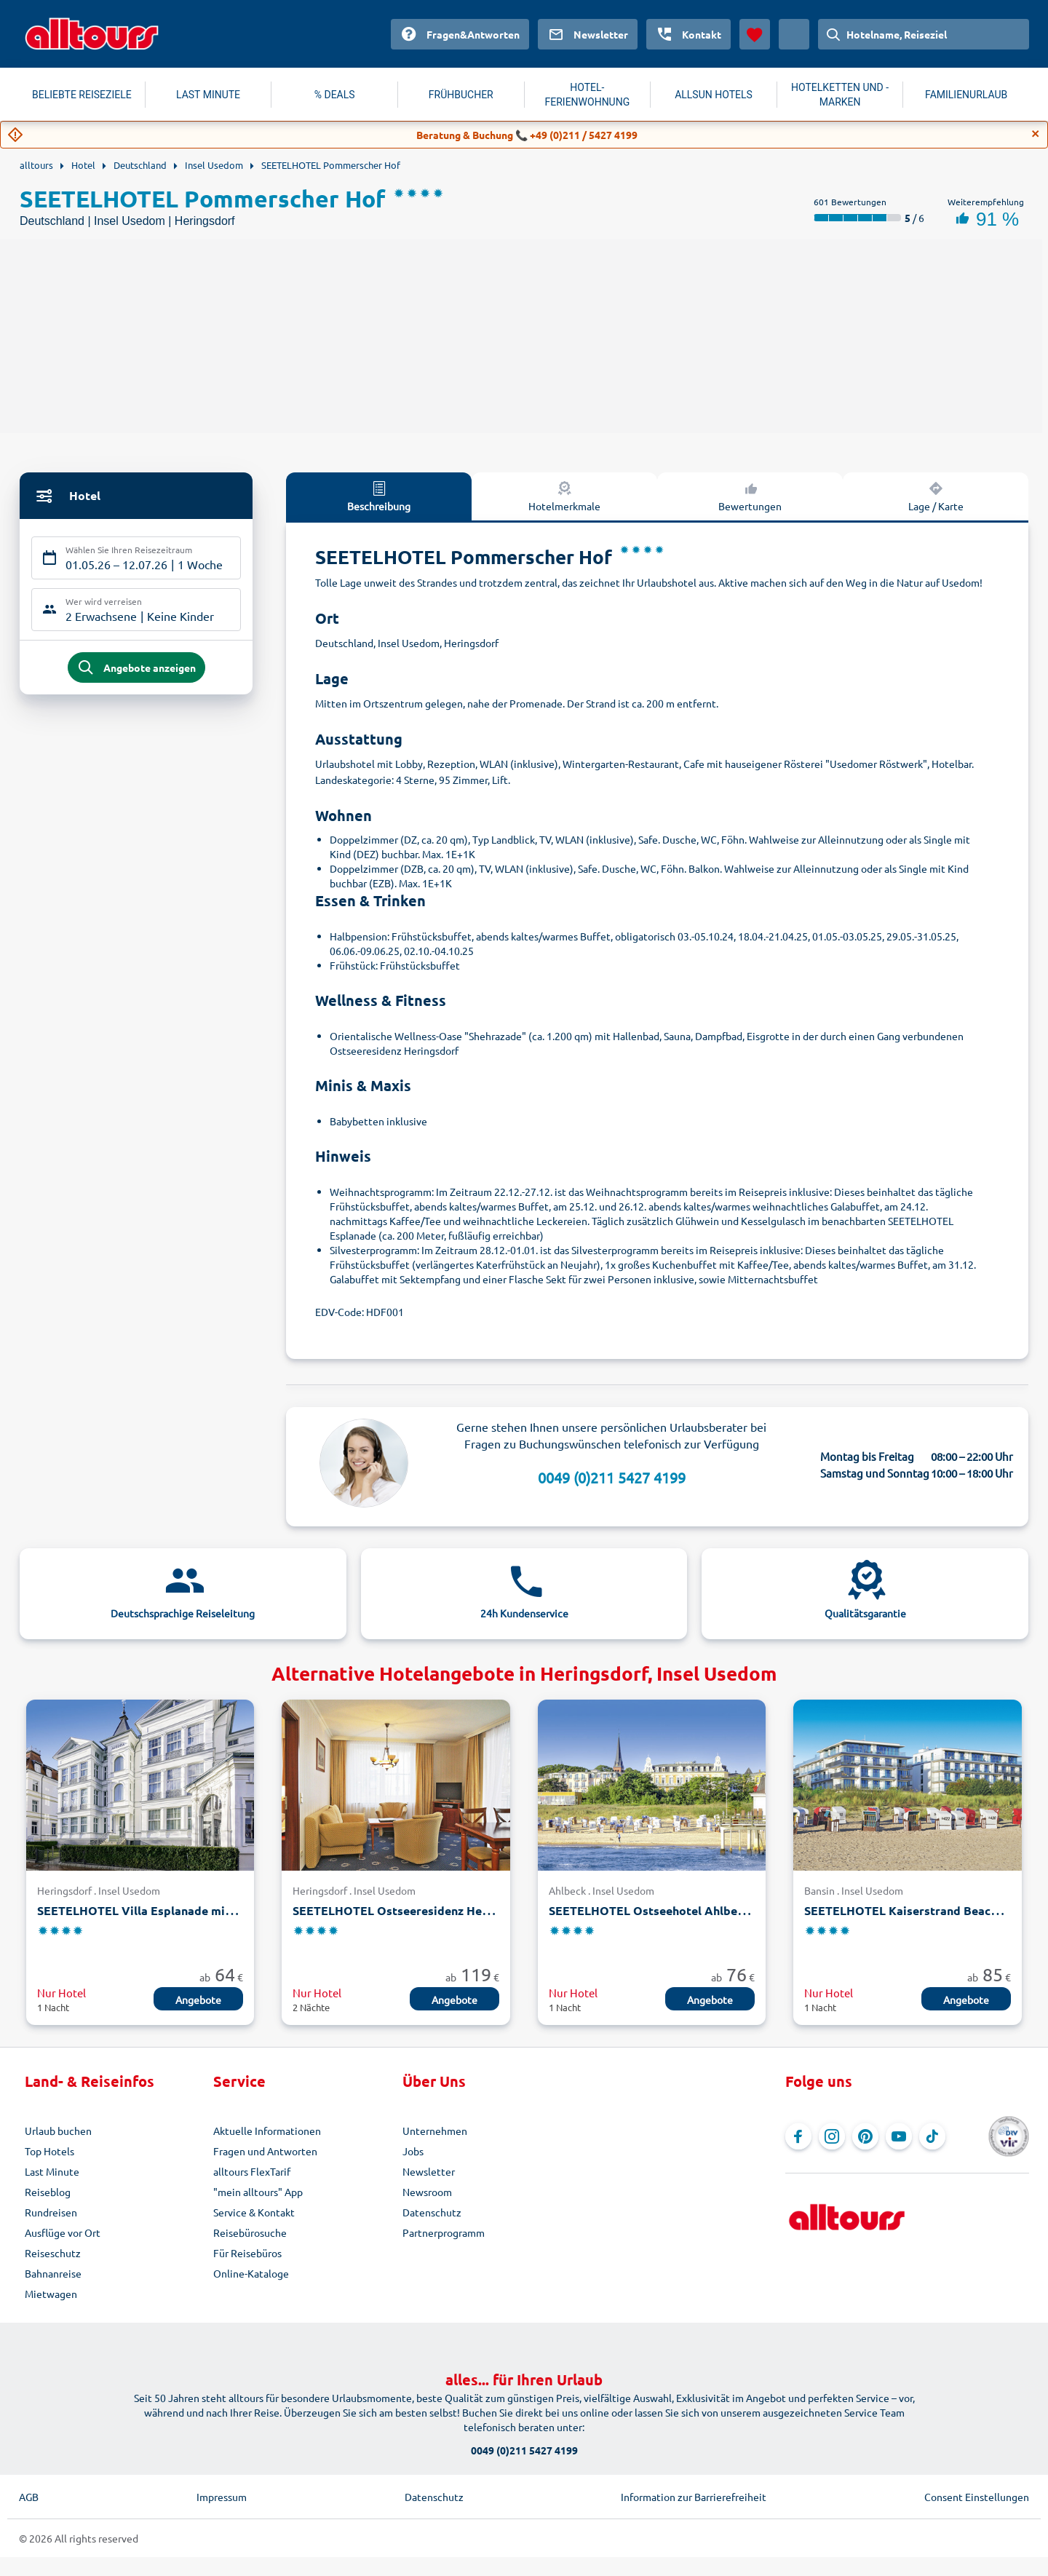  I want to click on Last Minute, so click(52, 2171).